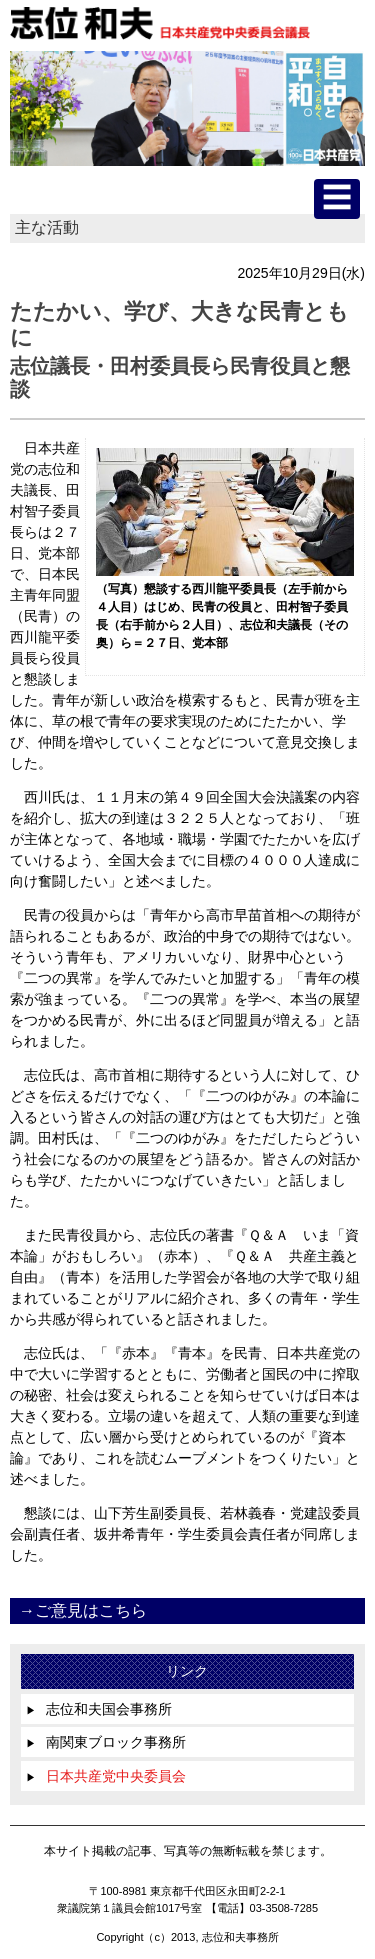 This screenshot has height=1959, width=375. What do you see at coordinates (106, 1742) in the screenshot?
I see `南関東ブロック事務所` at bounding box center [106, 1742].